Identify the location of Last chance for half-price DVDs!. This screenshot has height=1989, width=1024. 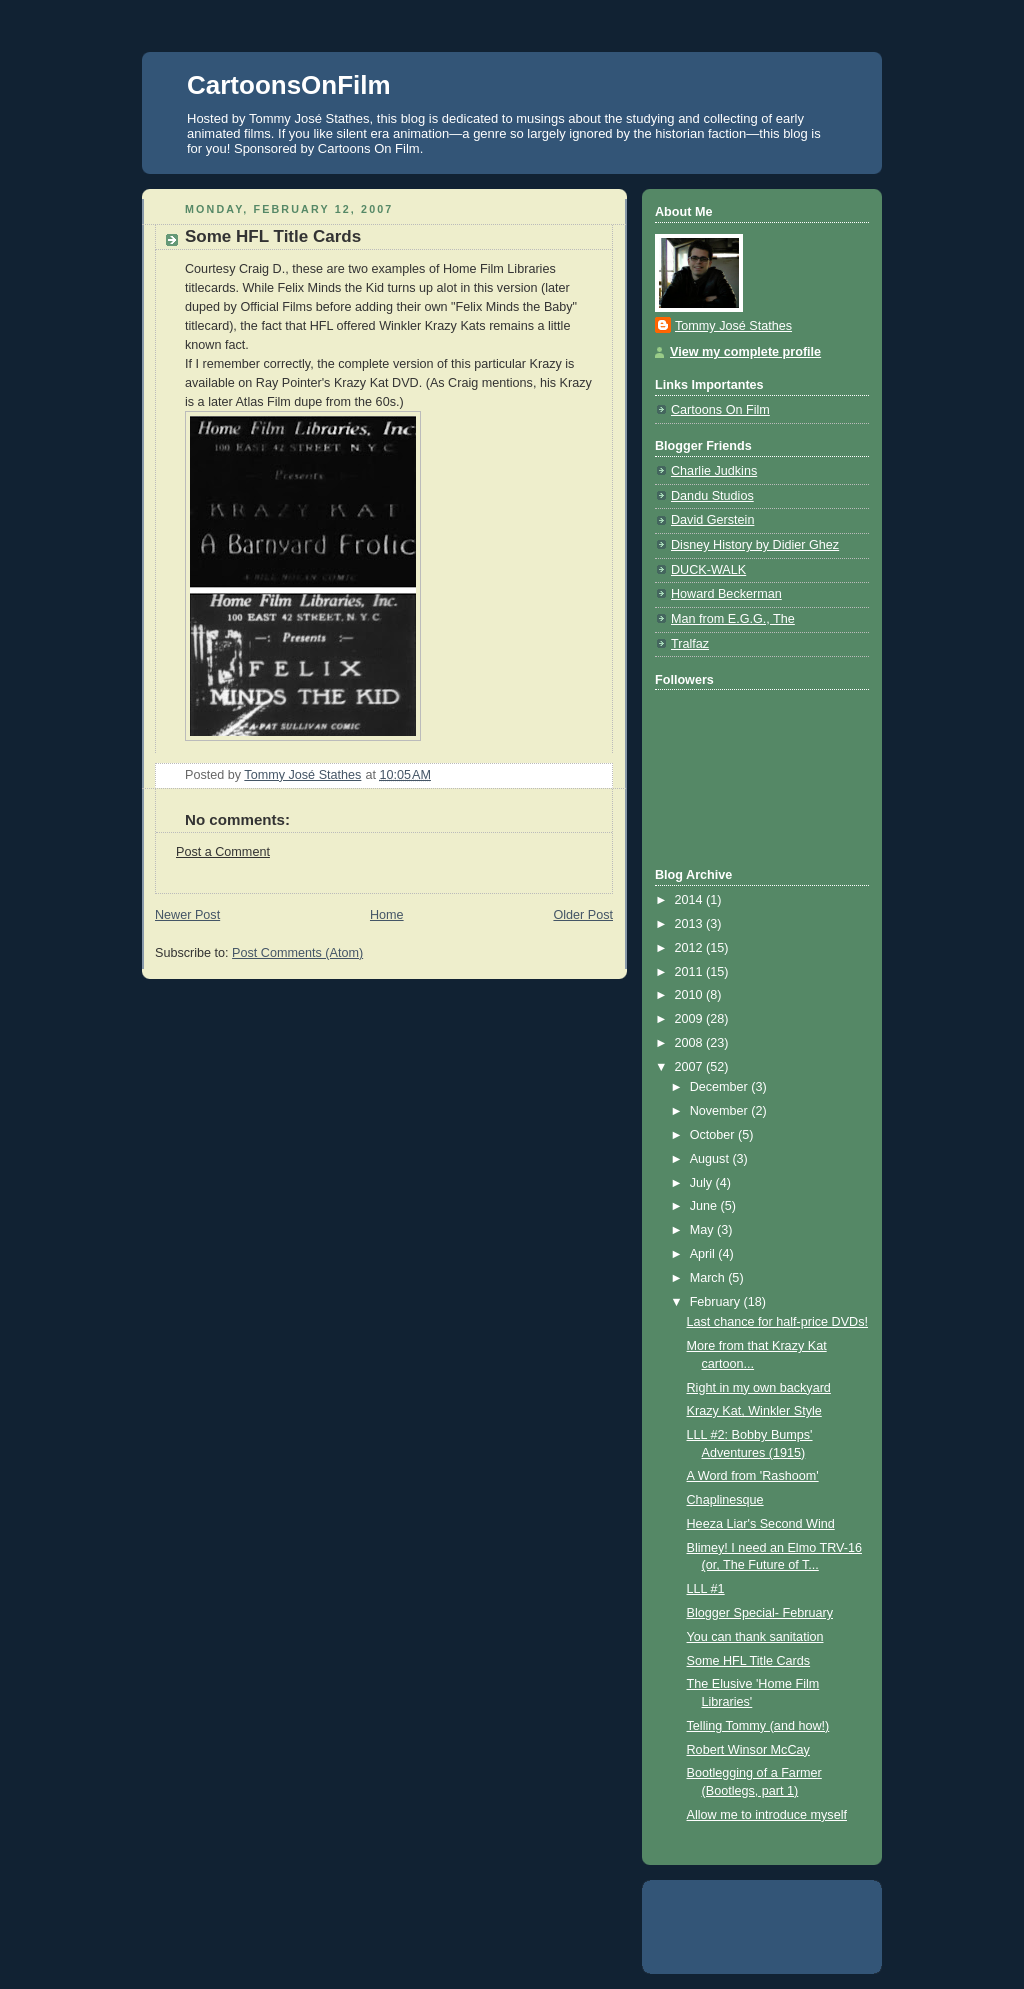
(778, 1322).